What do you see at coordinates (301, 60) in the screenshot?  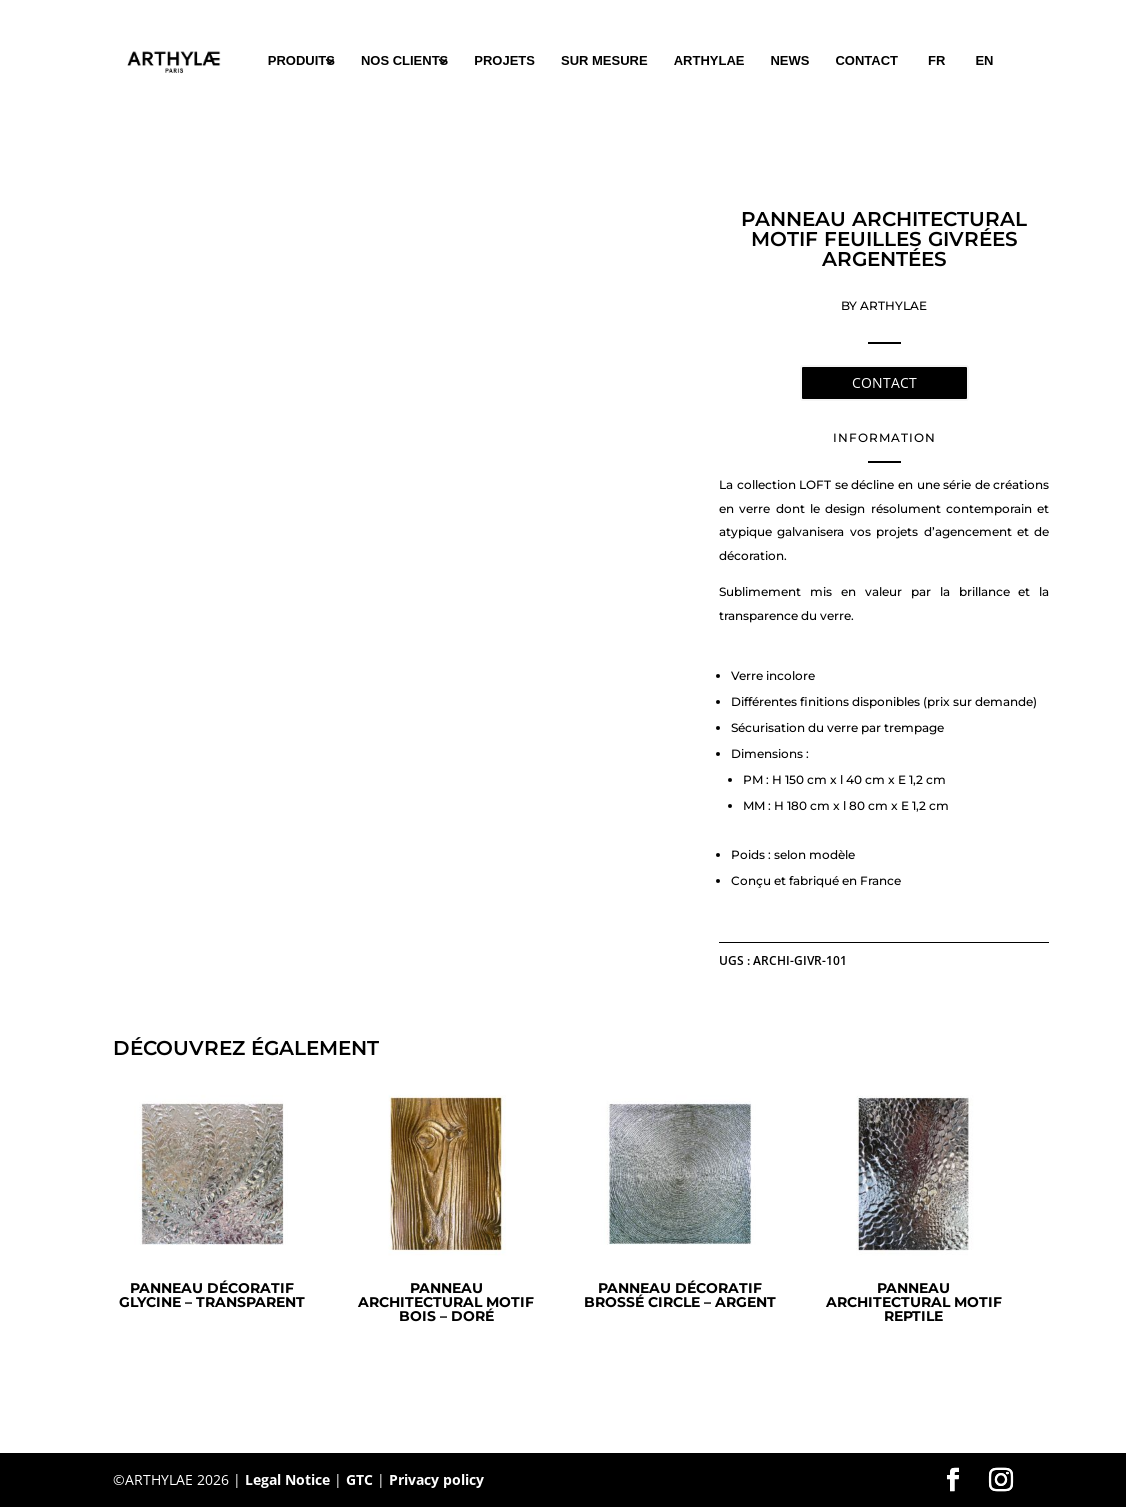 I see `PRODUITS` at bounding box center [301, 60].